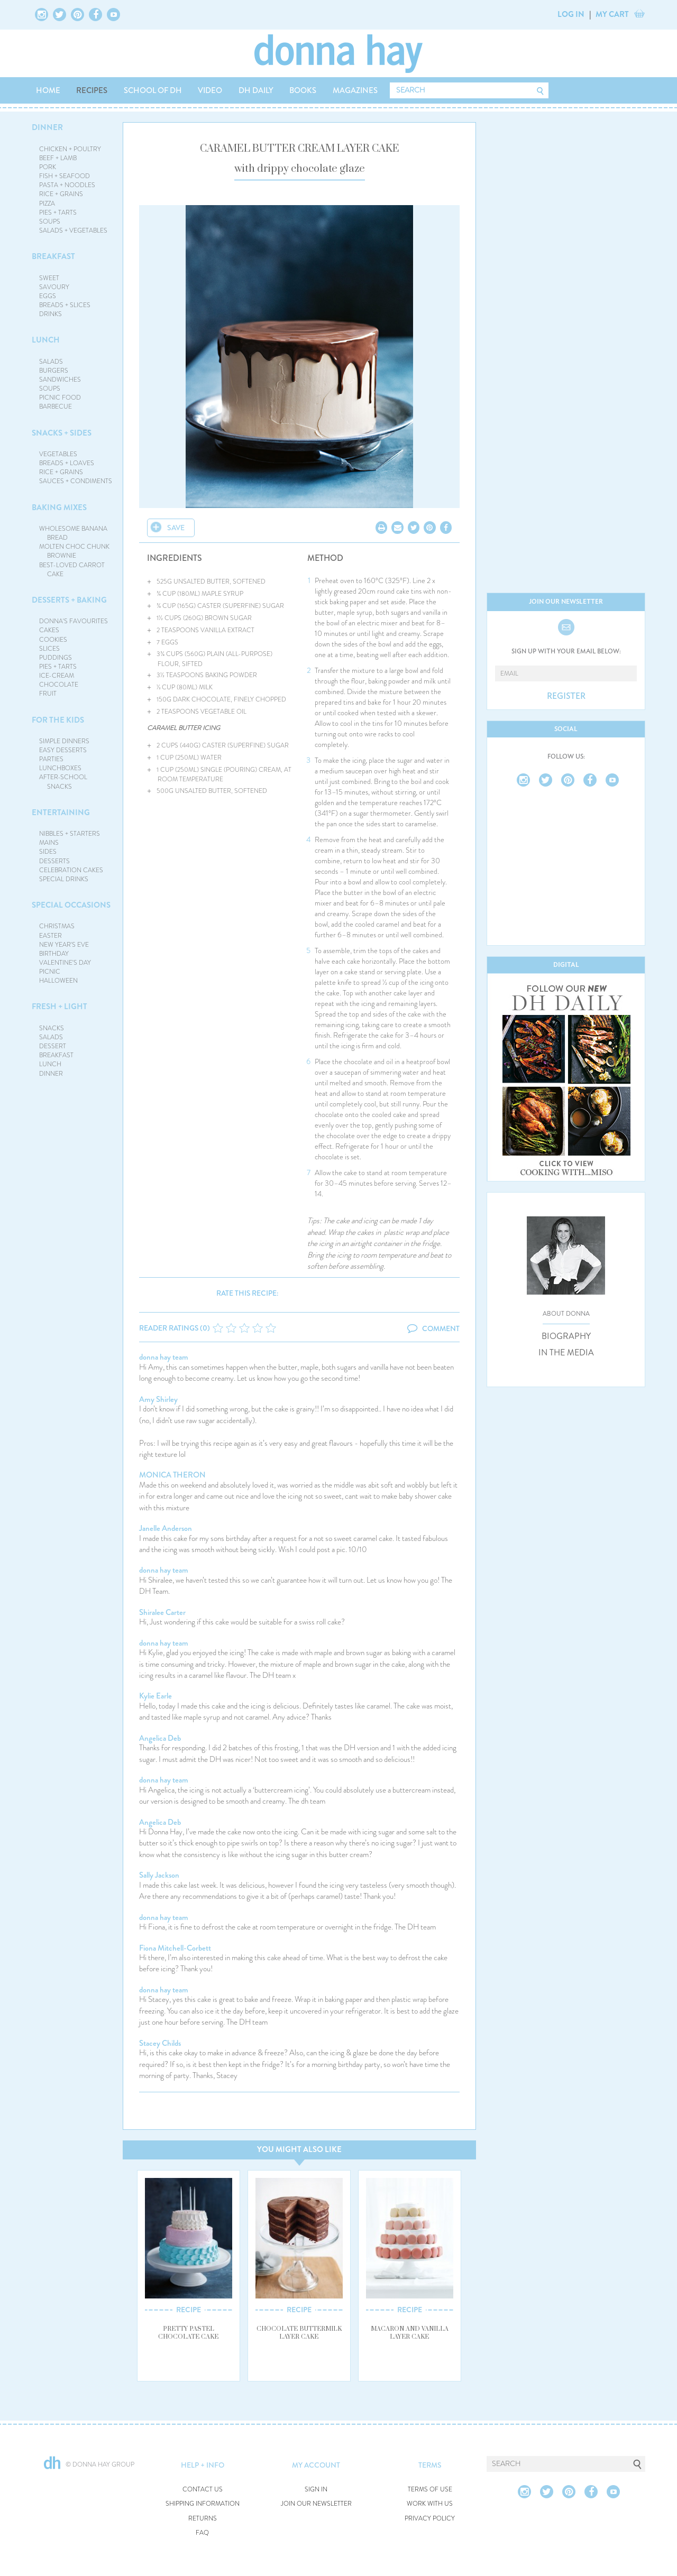 This screenshot has width=677, height=2576. What do you see at coordinates (51, 759) in the screenshot?
I see `PARTIES` at bounding box center [51, 759].